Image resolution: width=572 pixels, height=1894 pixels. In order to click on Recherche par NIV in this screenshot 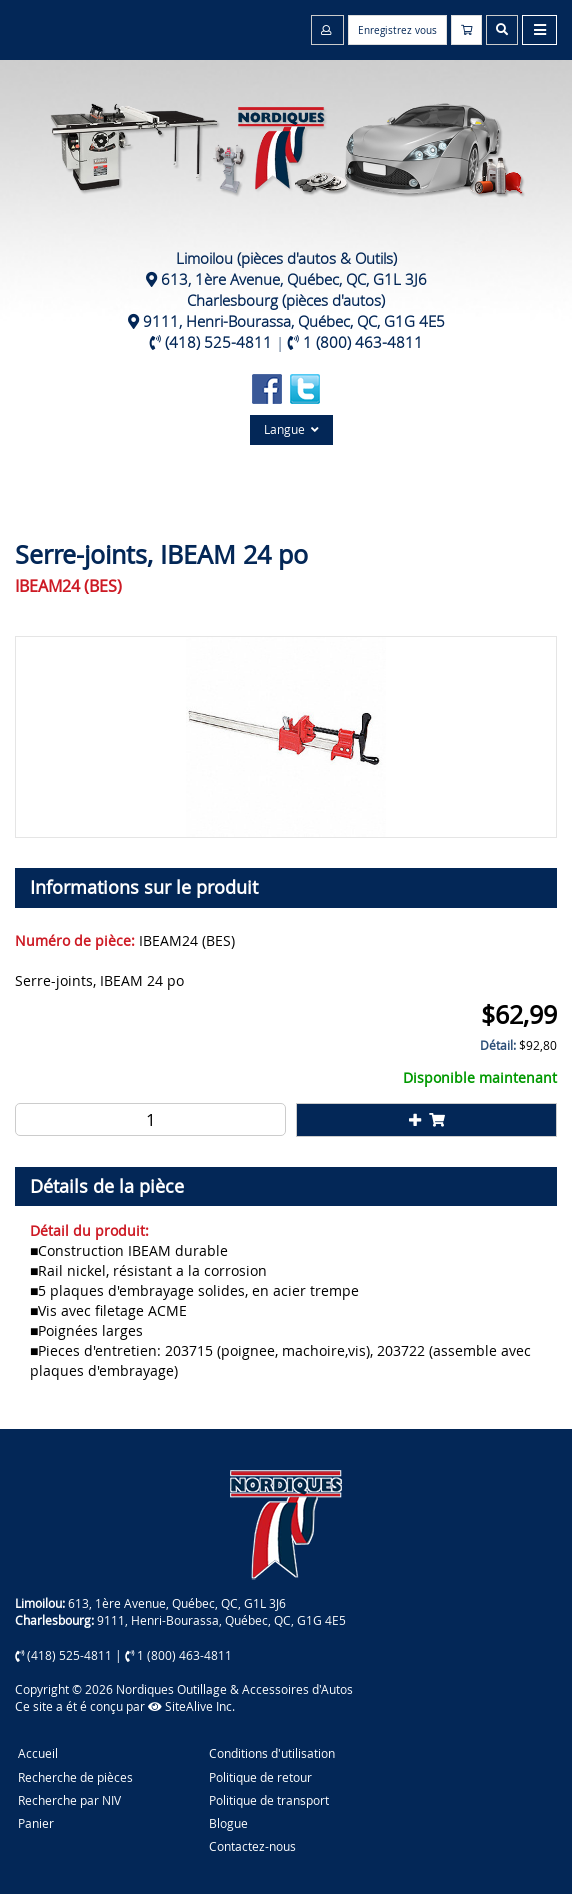, I will do `click(69, 1800)`.